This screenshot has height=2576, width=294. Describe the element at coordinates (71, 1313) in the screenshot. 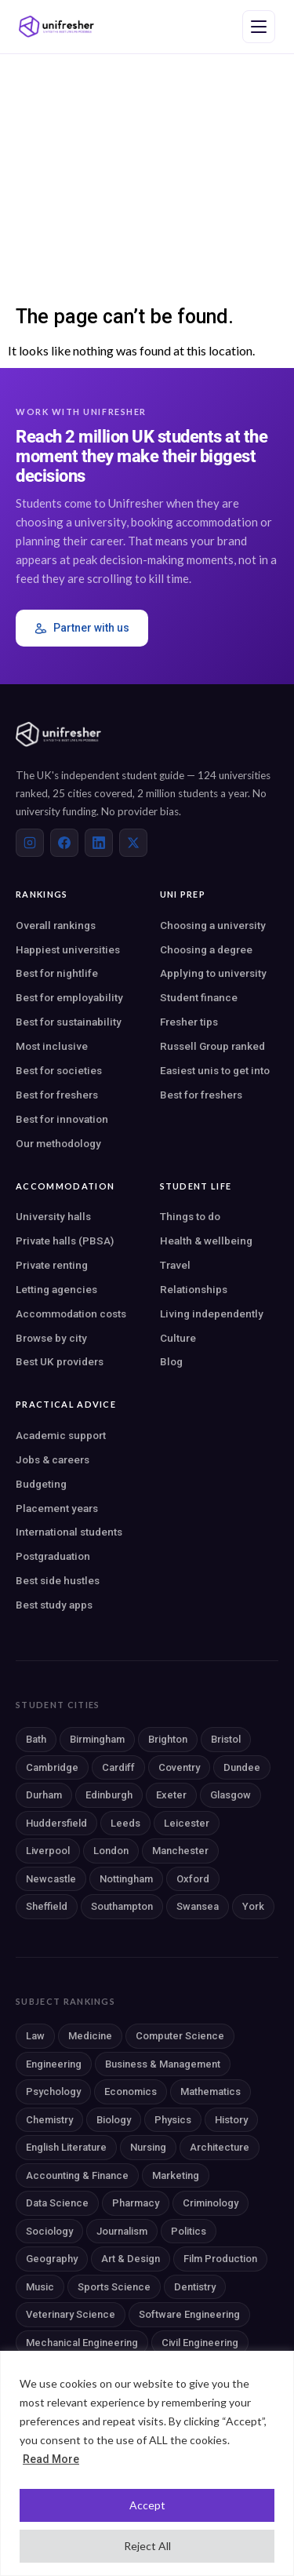

I see `Accommodation costs` at that location.